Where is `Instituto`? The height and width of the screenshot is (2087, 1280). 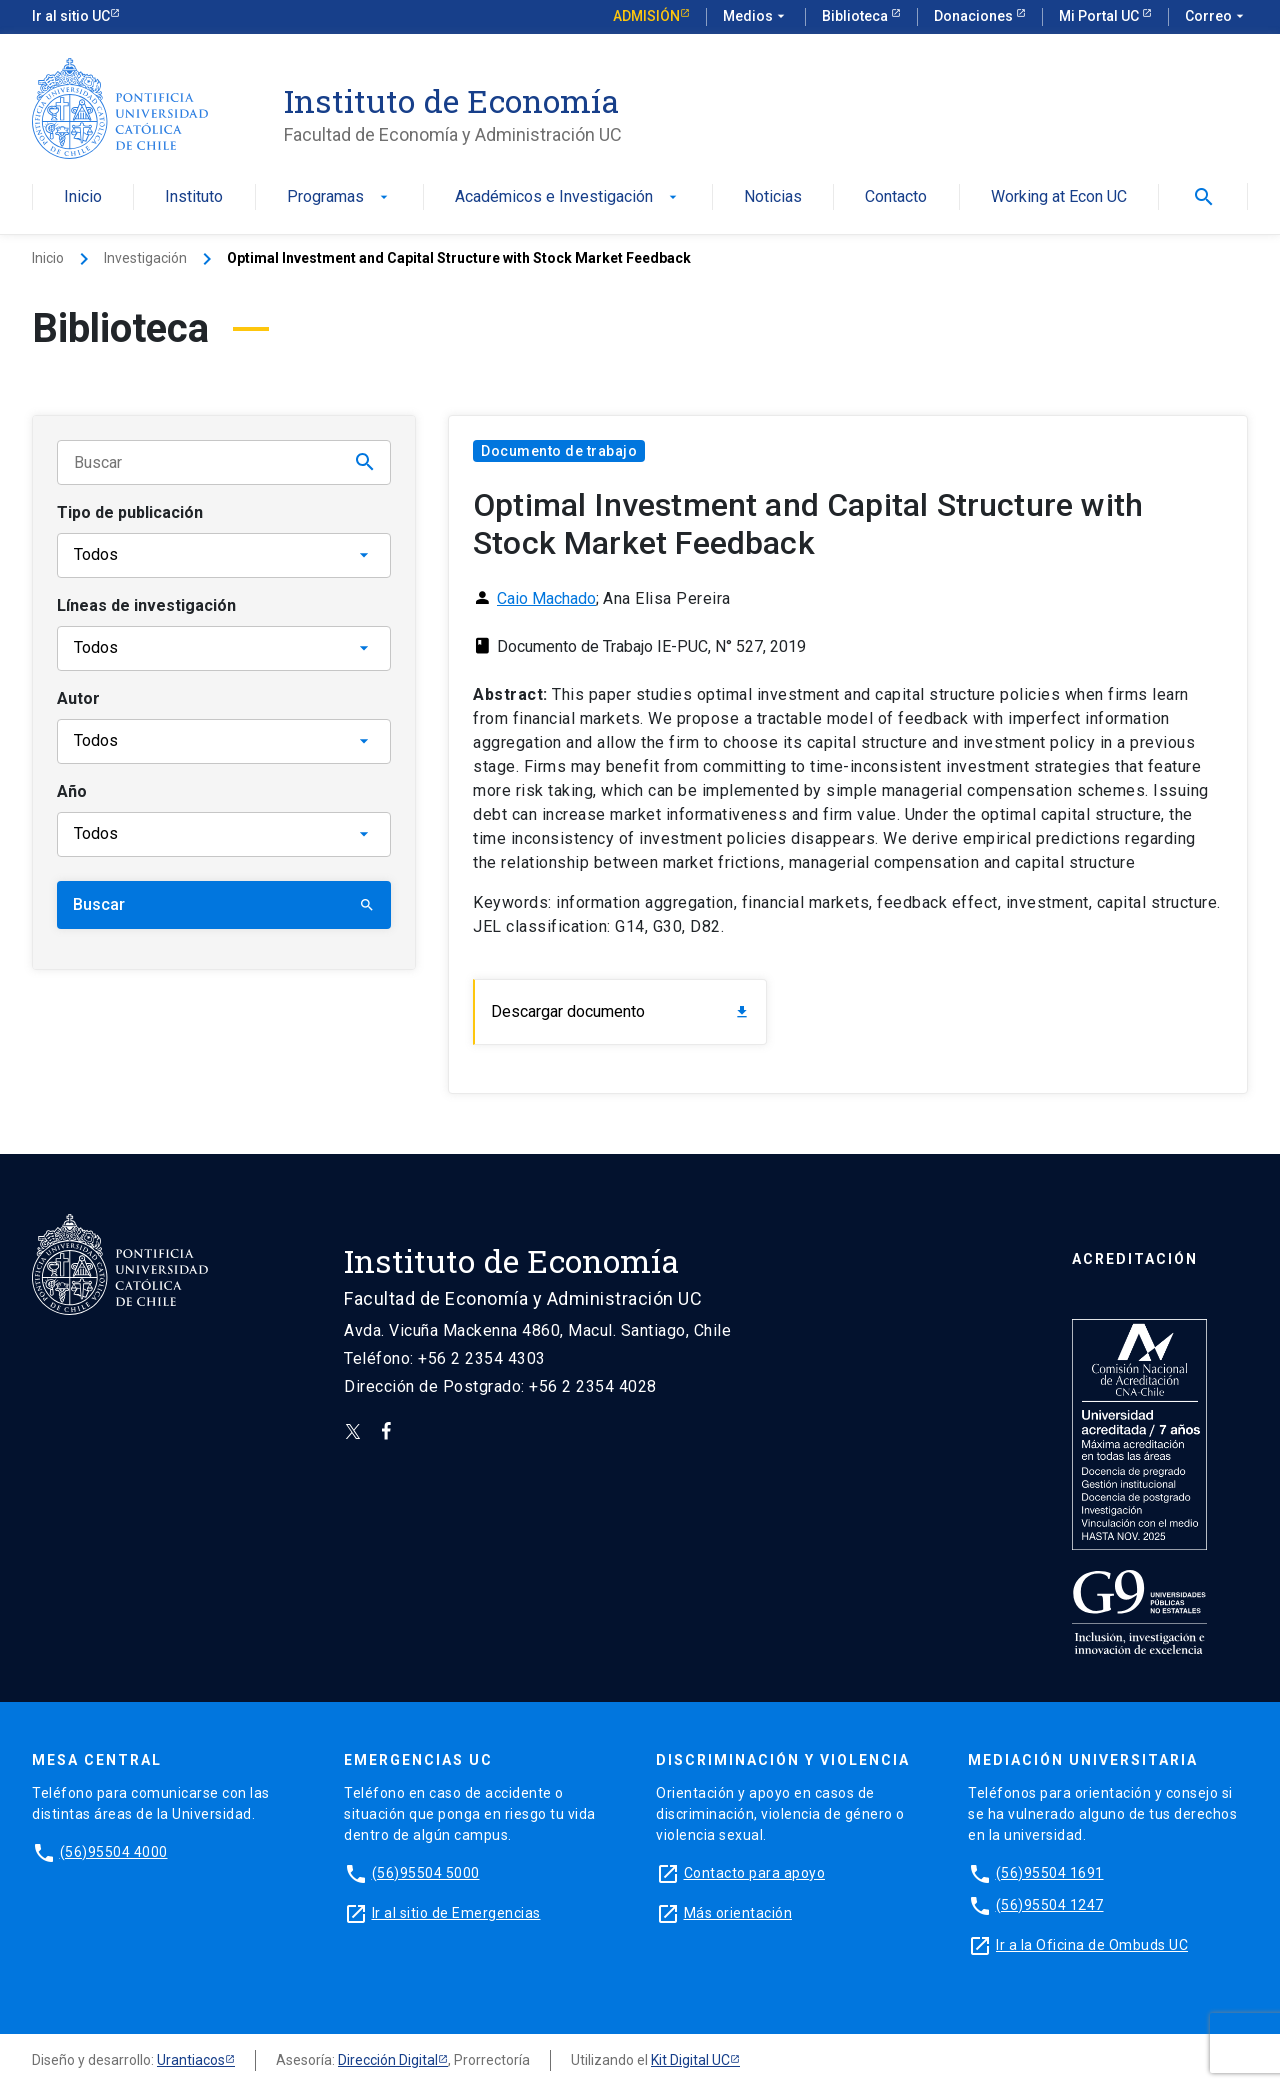 Instituto is located at coordinates (194, 197).